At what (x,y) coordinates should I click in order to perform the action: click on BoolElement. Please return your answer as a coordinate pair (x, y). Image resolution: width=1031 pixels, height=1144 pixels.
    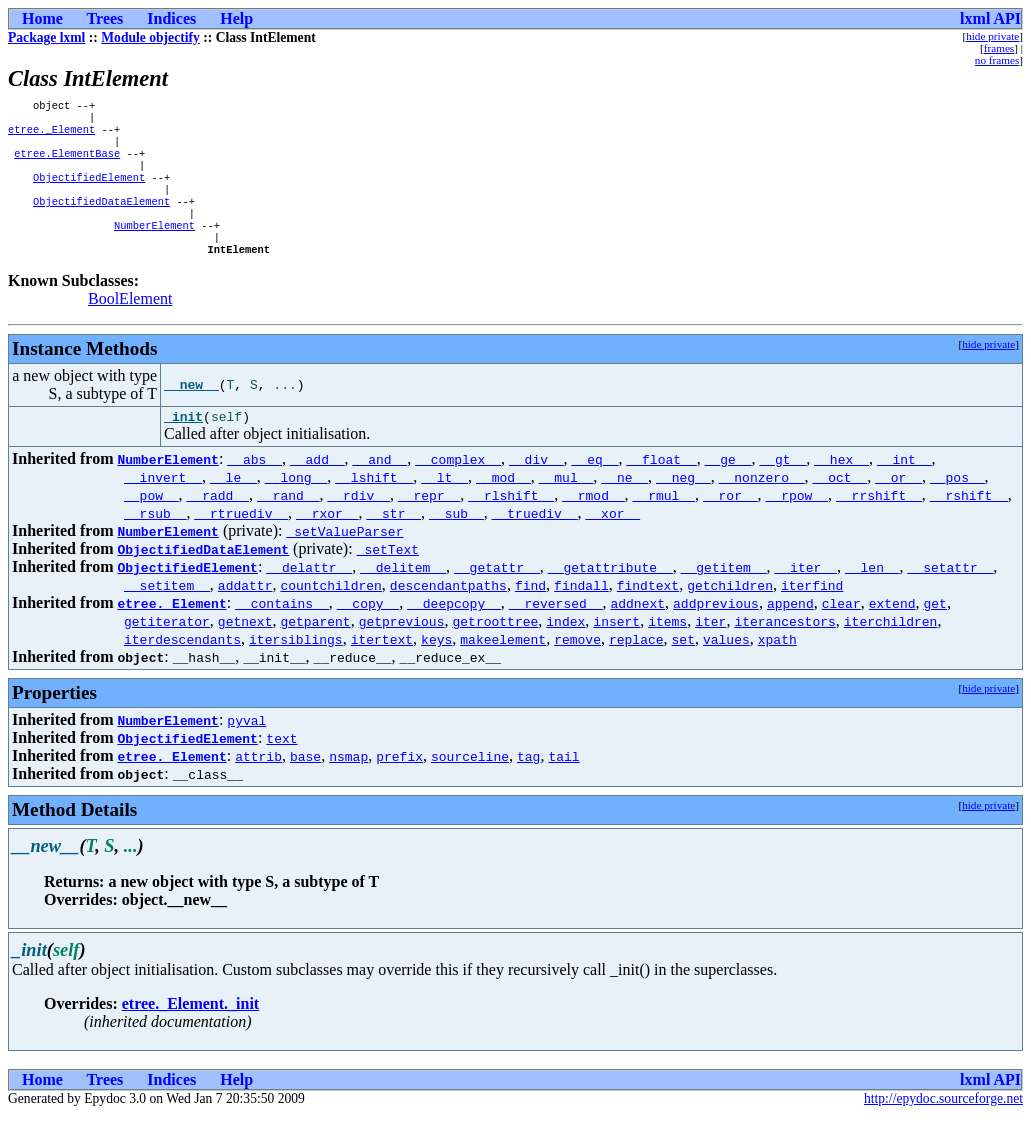
    Looking at the image, I should click on (130, 324).